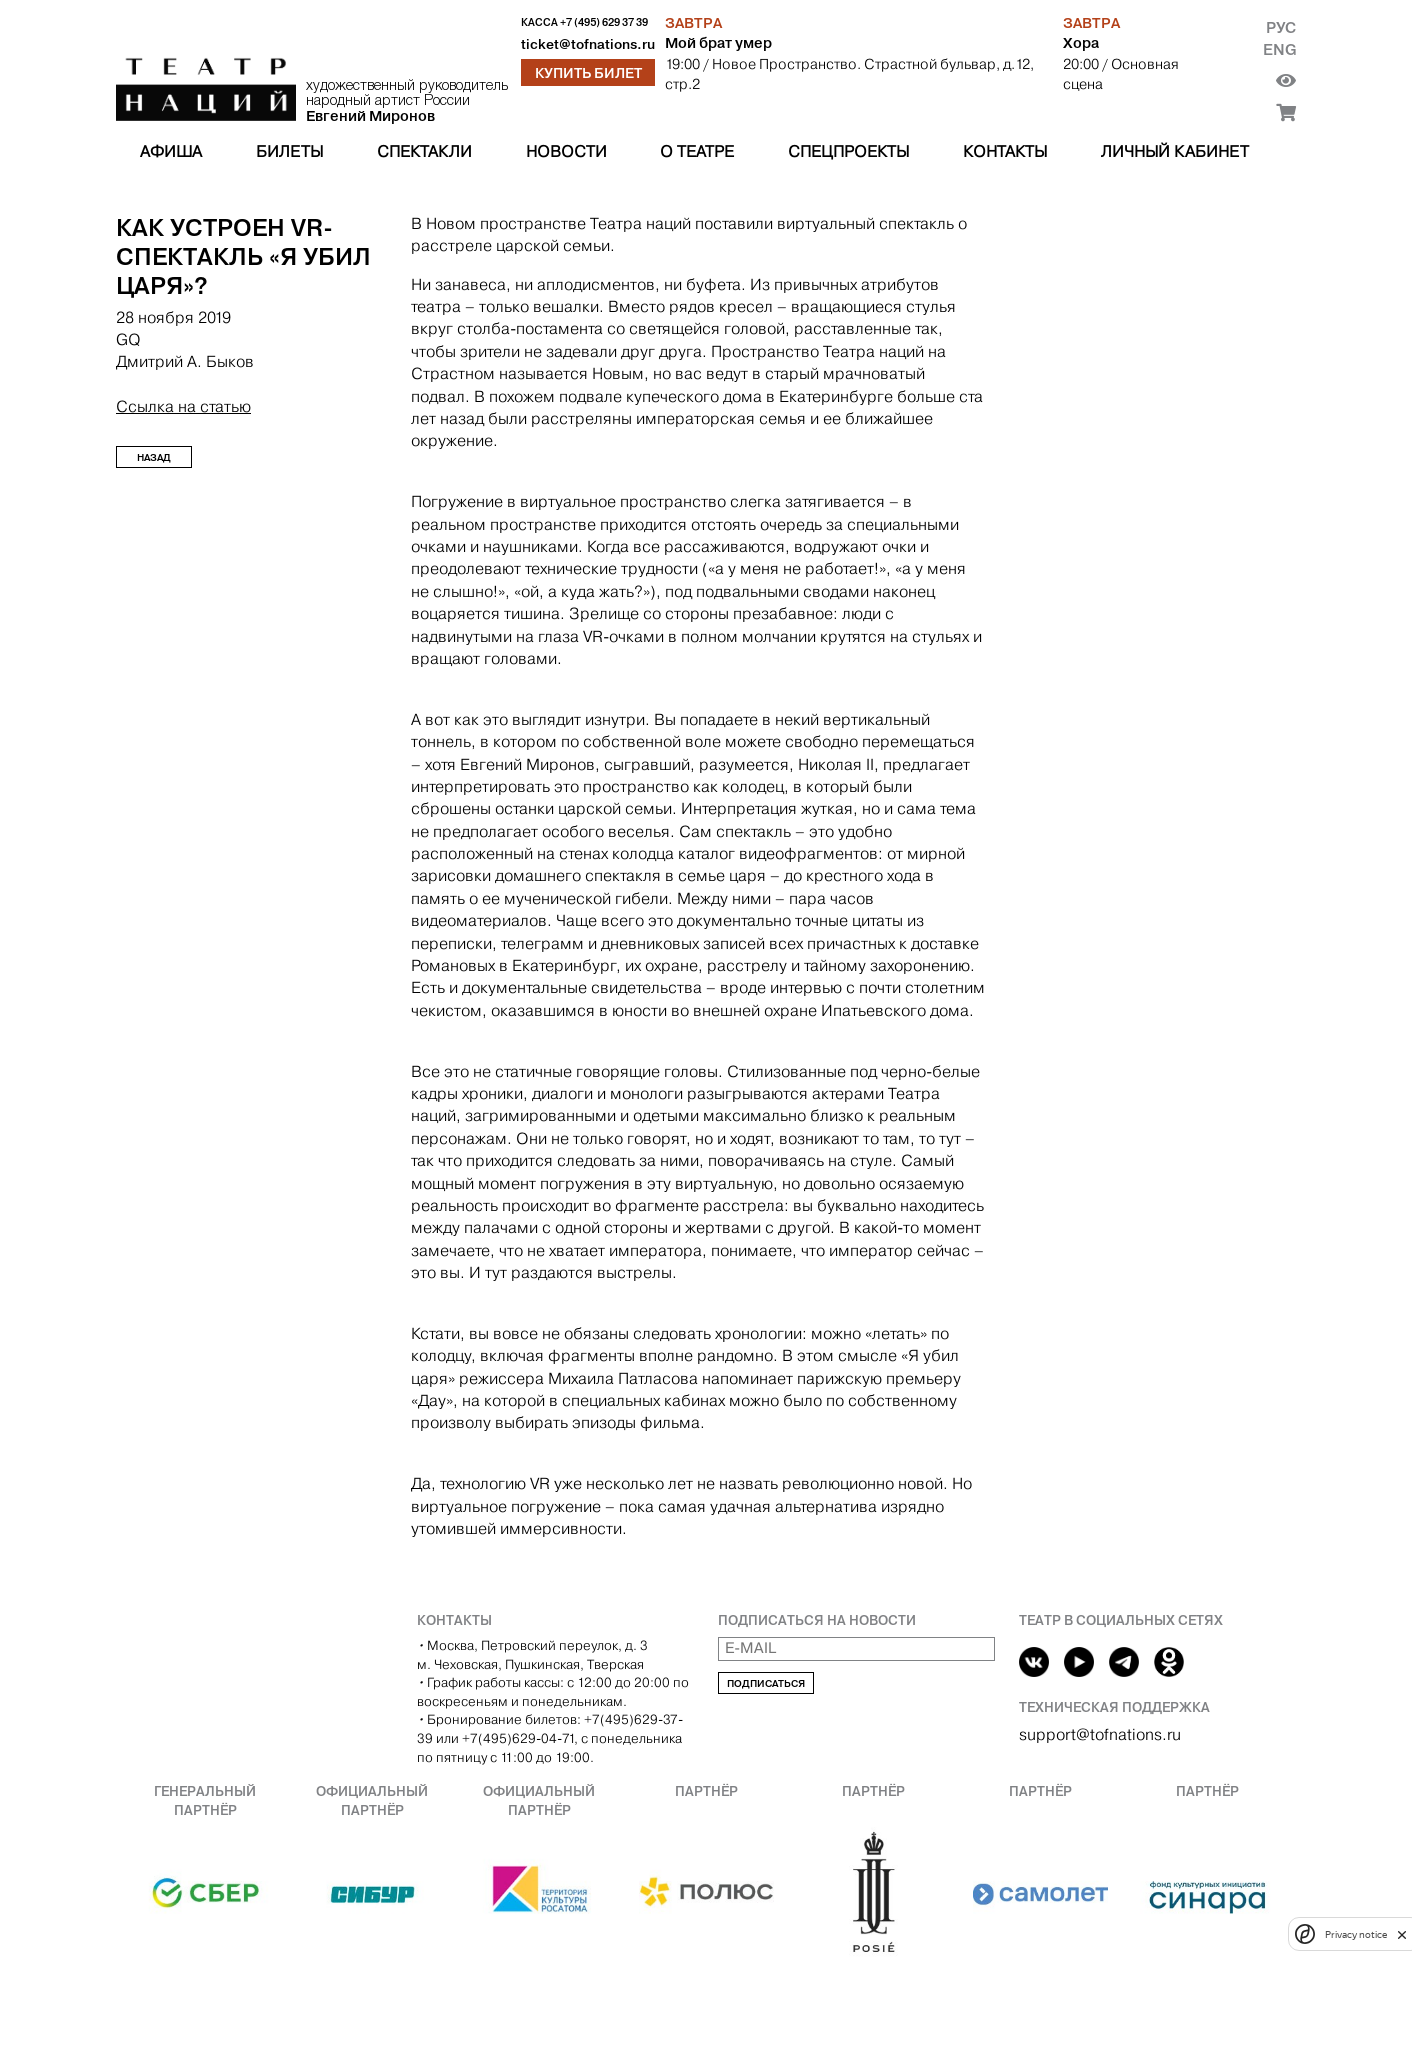  Describe the element at coordinates (718, 43) in the screenshot. I see `Мой брат умер` at that location.